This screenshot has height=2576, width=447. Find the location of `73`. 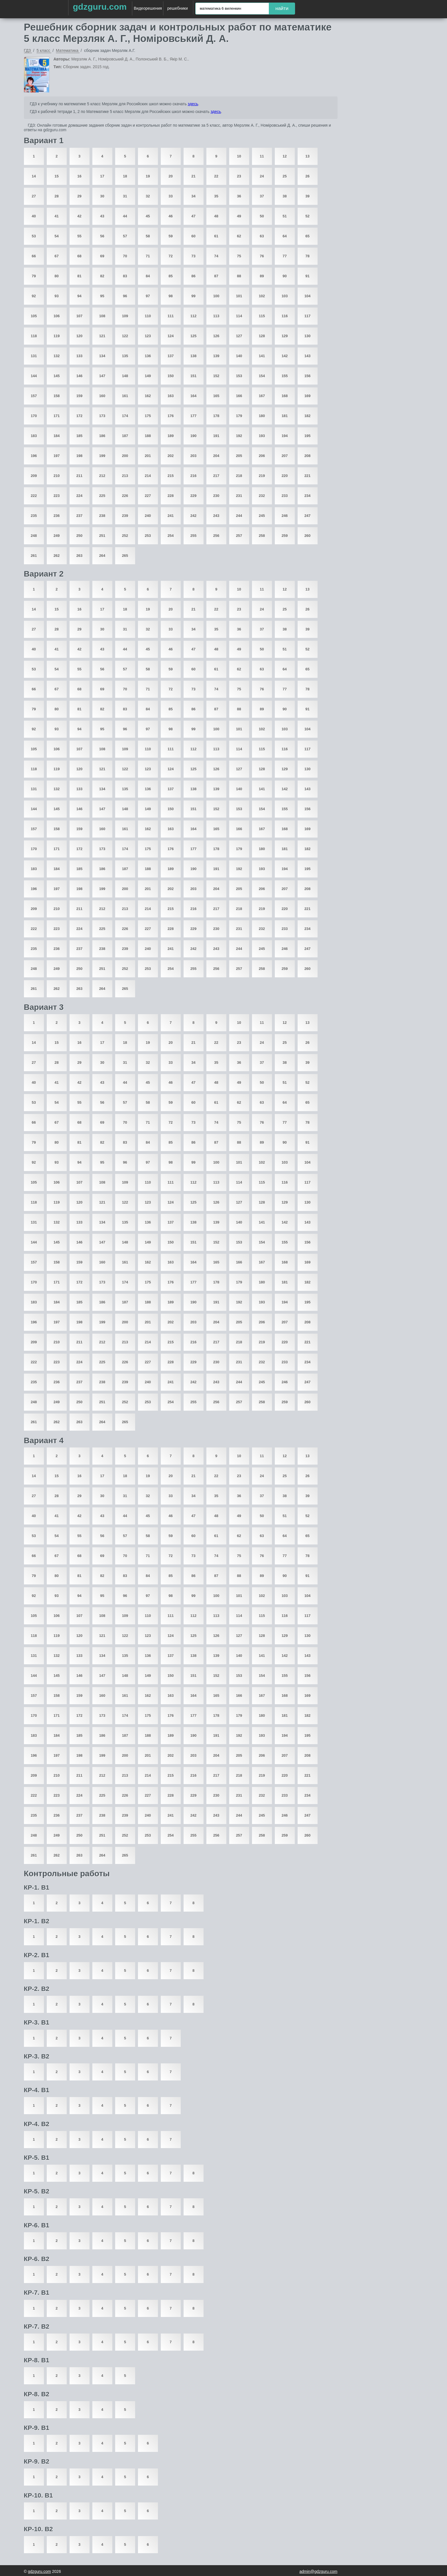

73 is located at coordinates (193, 256).